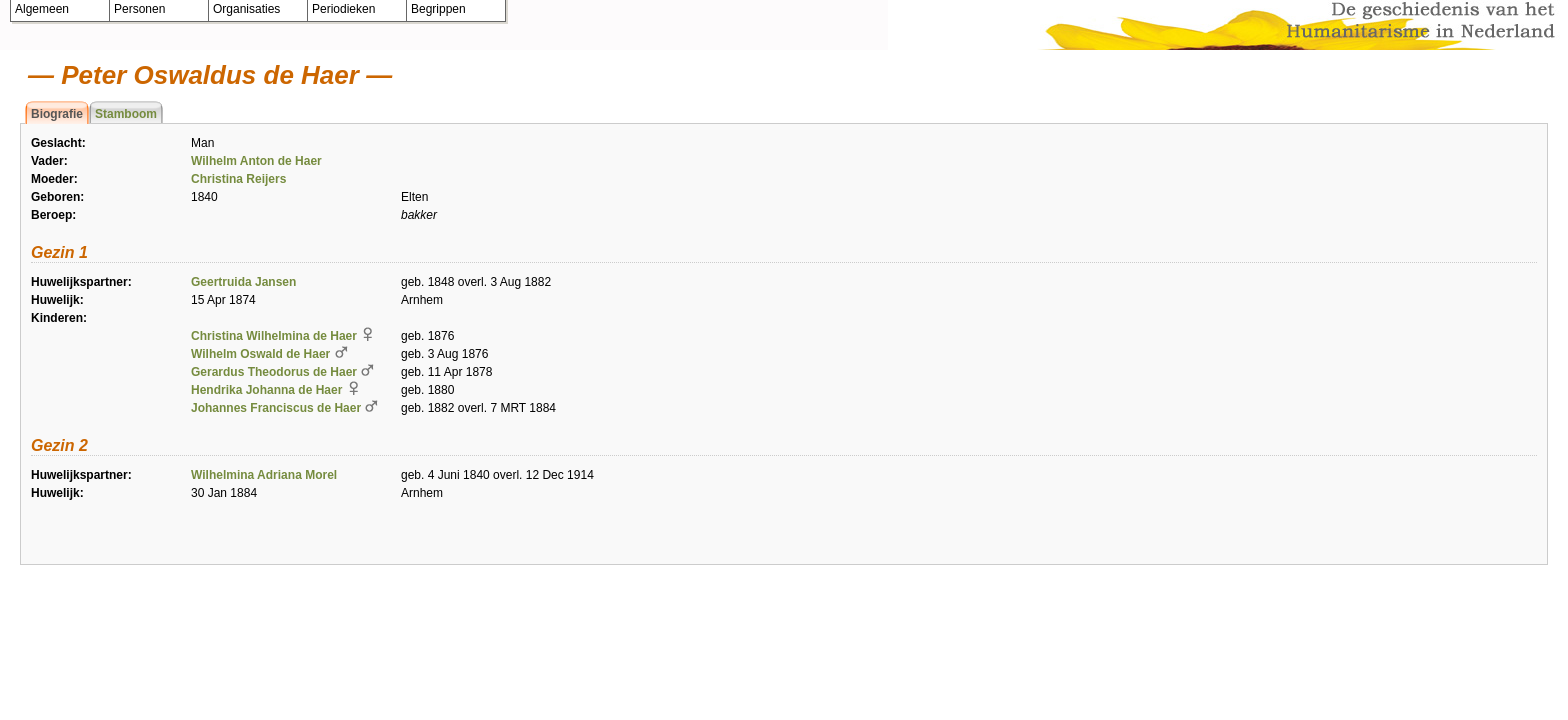 The height and width of the screenshot is (720, 1568). What do you see at coordinates (266, 390) in the screenshot?
I see `Hendrika Johanna de Haer` at bounding box center [266, 390].